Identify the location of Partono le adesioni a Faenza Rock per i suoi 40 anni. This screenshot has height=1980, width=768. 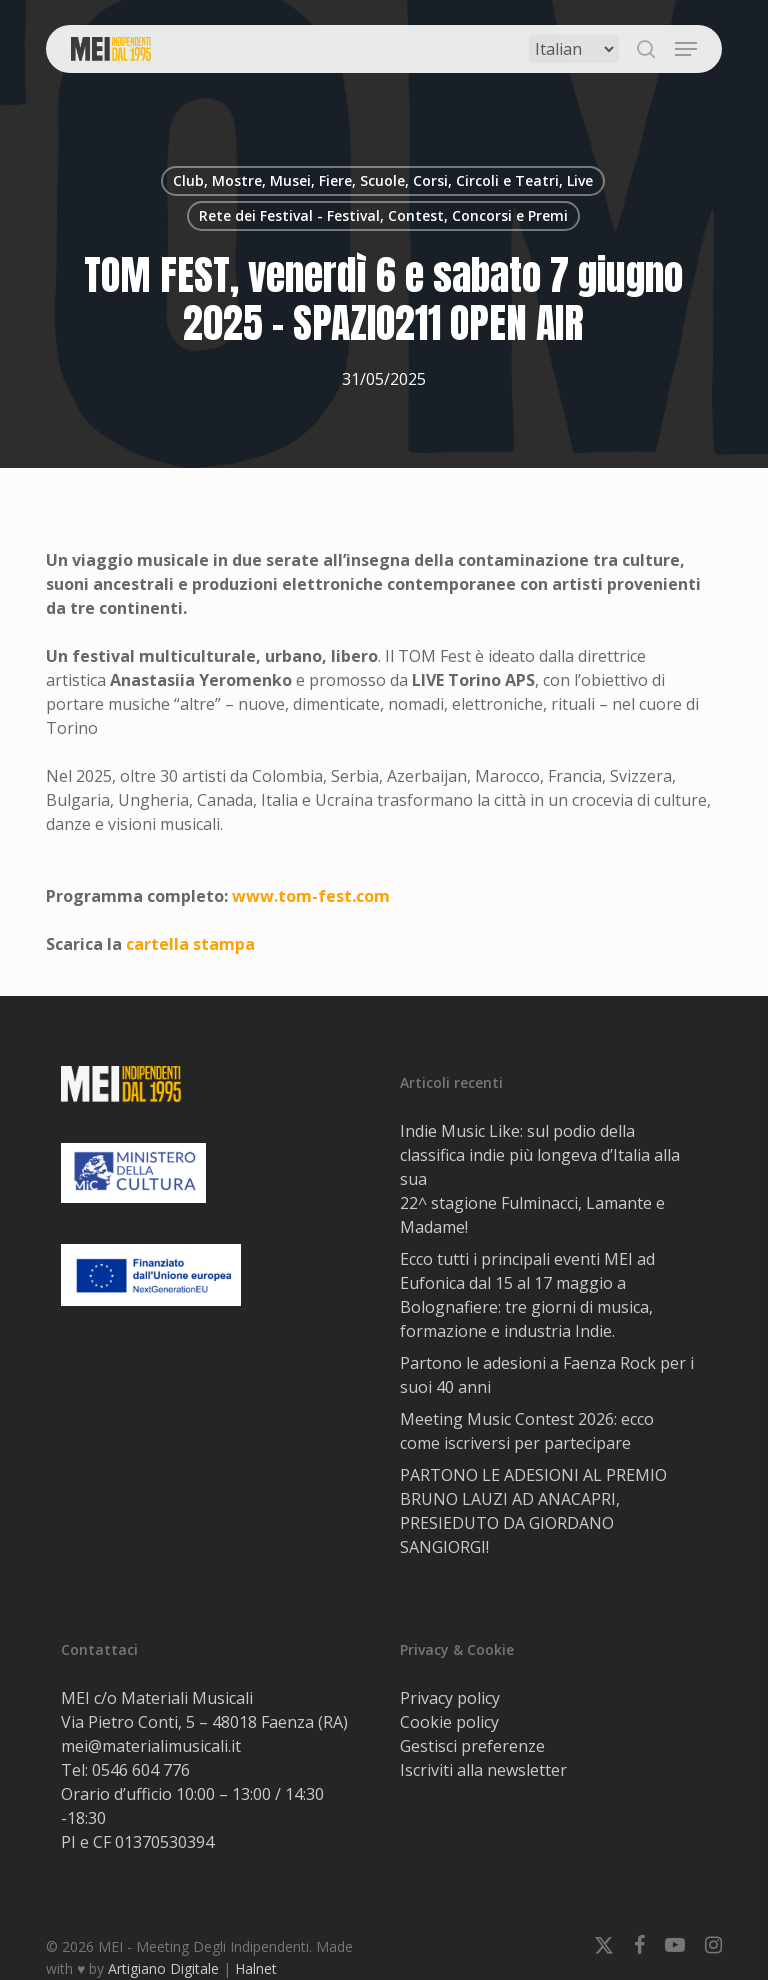
(547, 1375).